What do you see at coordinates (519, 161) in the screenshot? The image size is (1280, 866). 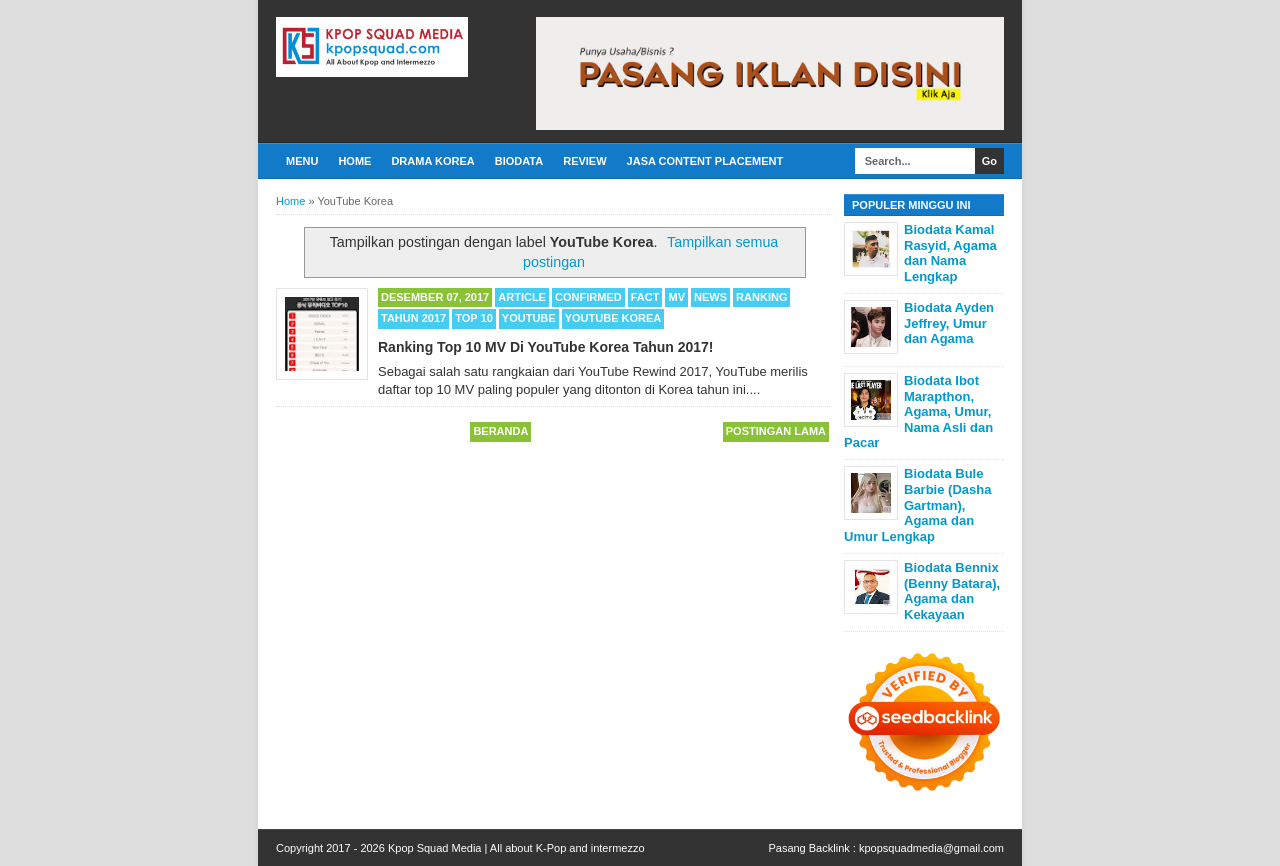 I see `Biodata` at bounding box center [519, 161].